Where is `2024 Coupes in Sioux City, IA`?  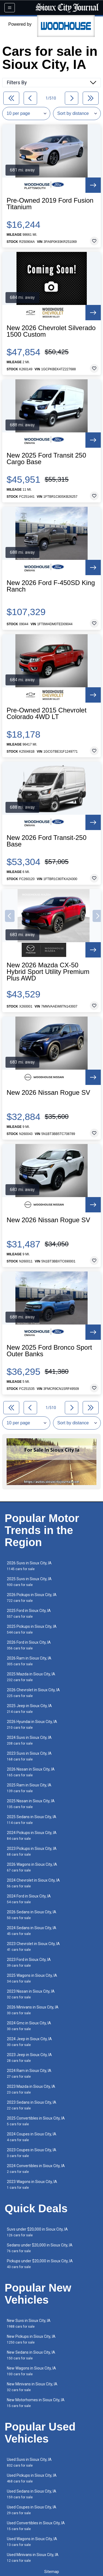 2024 Coupes in Sioux City, IA is located at coordinates (31, 2137).